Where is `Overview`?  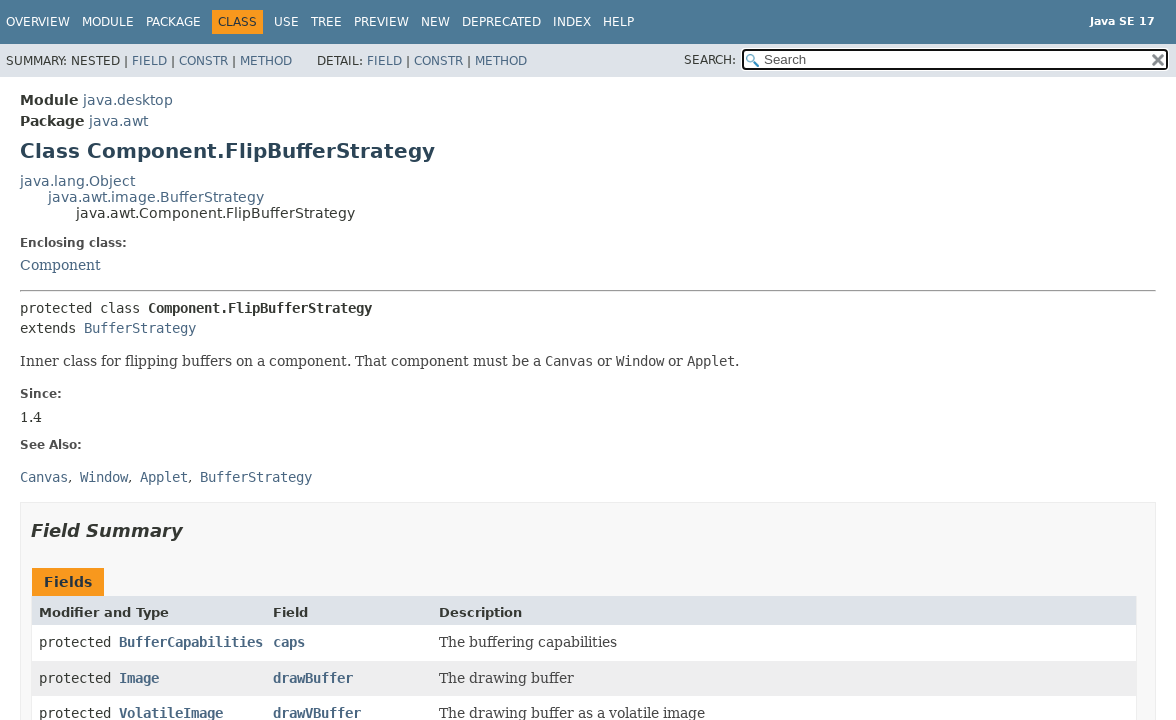 Overview is located at coordinates (38, 22).